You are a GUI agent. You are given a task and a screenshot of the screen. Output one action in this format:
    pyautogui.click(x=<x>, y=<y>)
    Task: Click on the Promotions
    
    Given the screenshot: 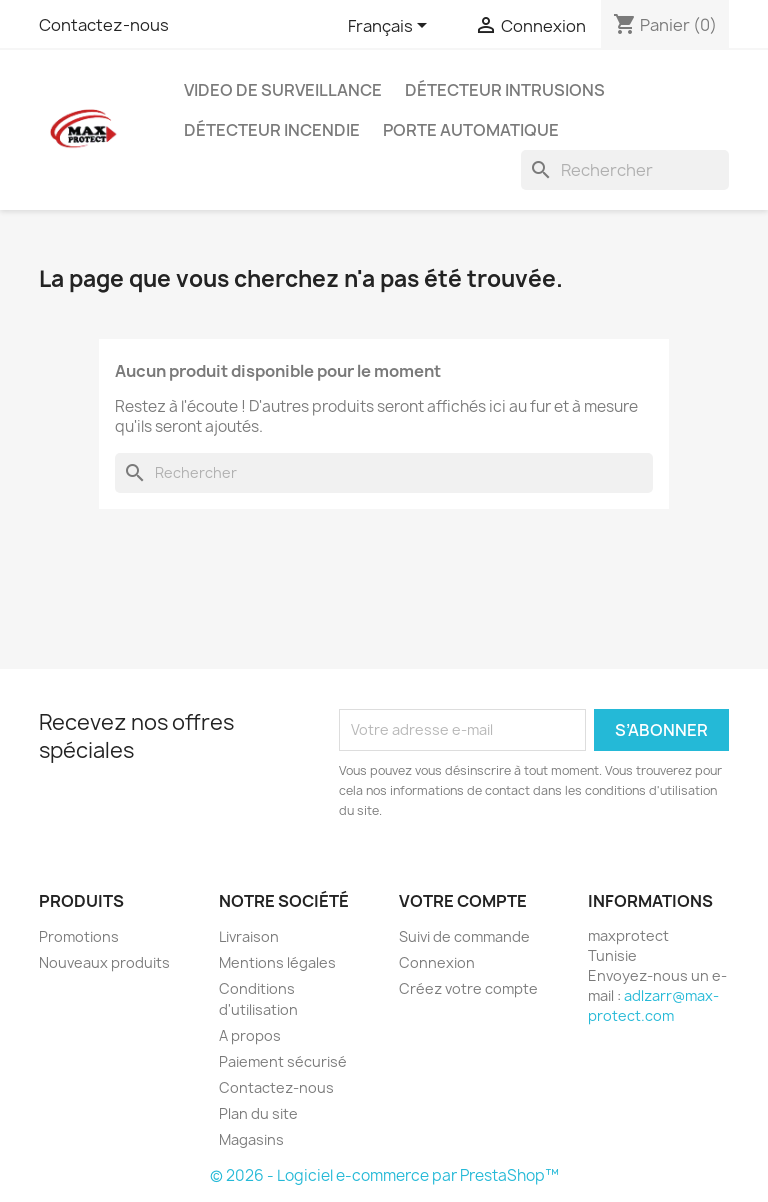 What is the action you would take?
    pyautogui.click(x=79, y=936)
    